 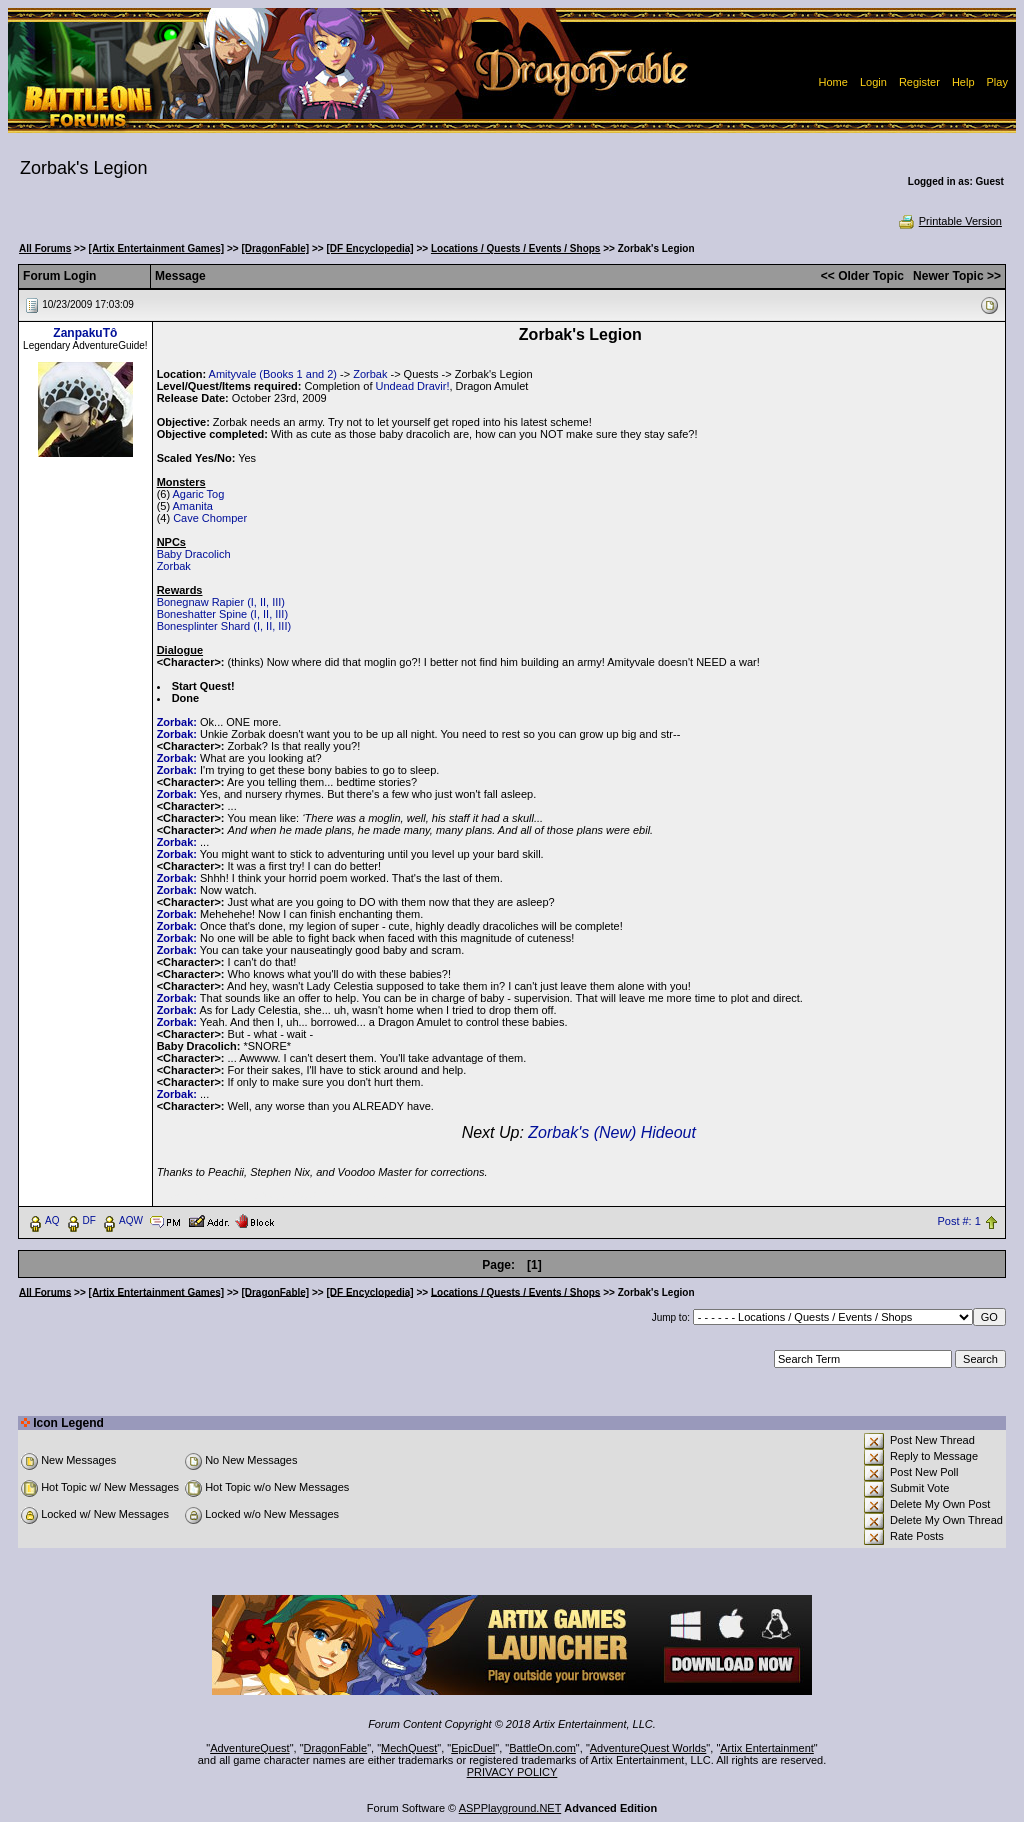 I want to click on Printable Version, so click(x=949, y=221).